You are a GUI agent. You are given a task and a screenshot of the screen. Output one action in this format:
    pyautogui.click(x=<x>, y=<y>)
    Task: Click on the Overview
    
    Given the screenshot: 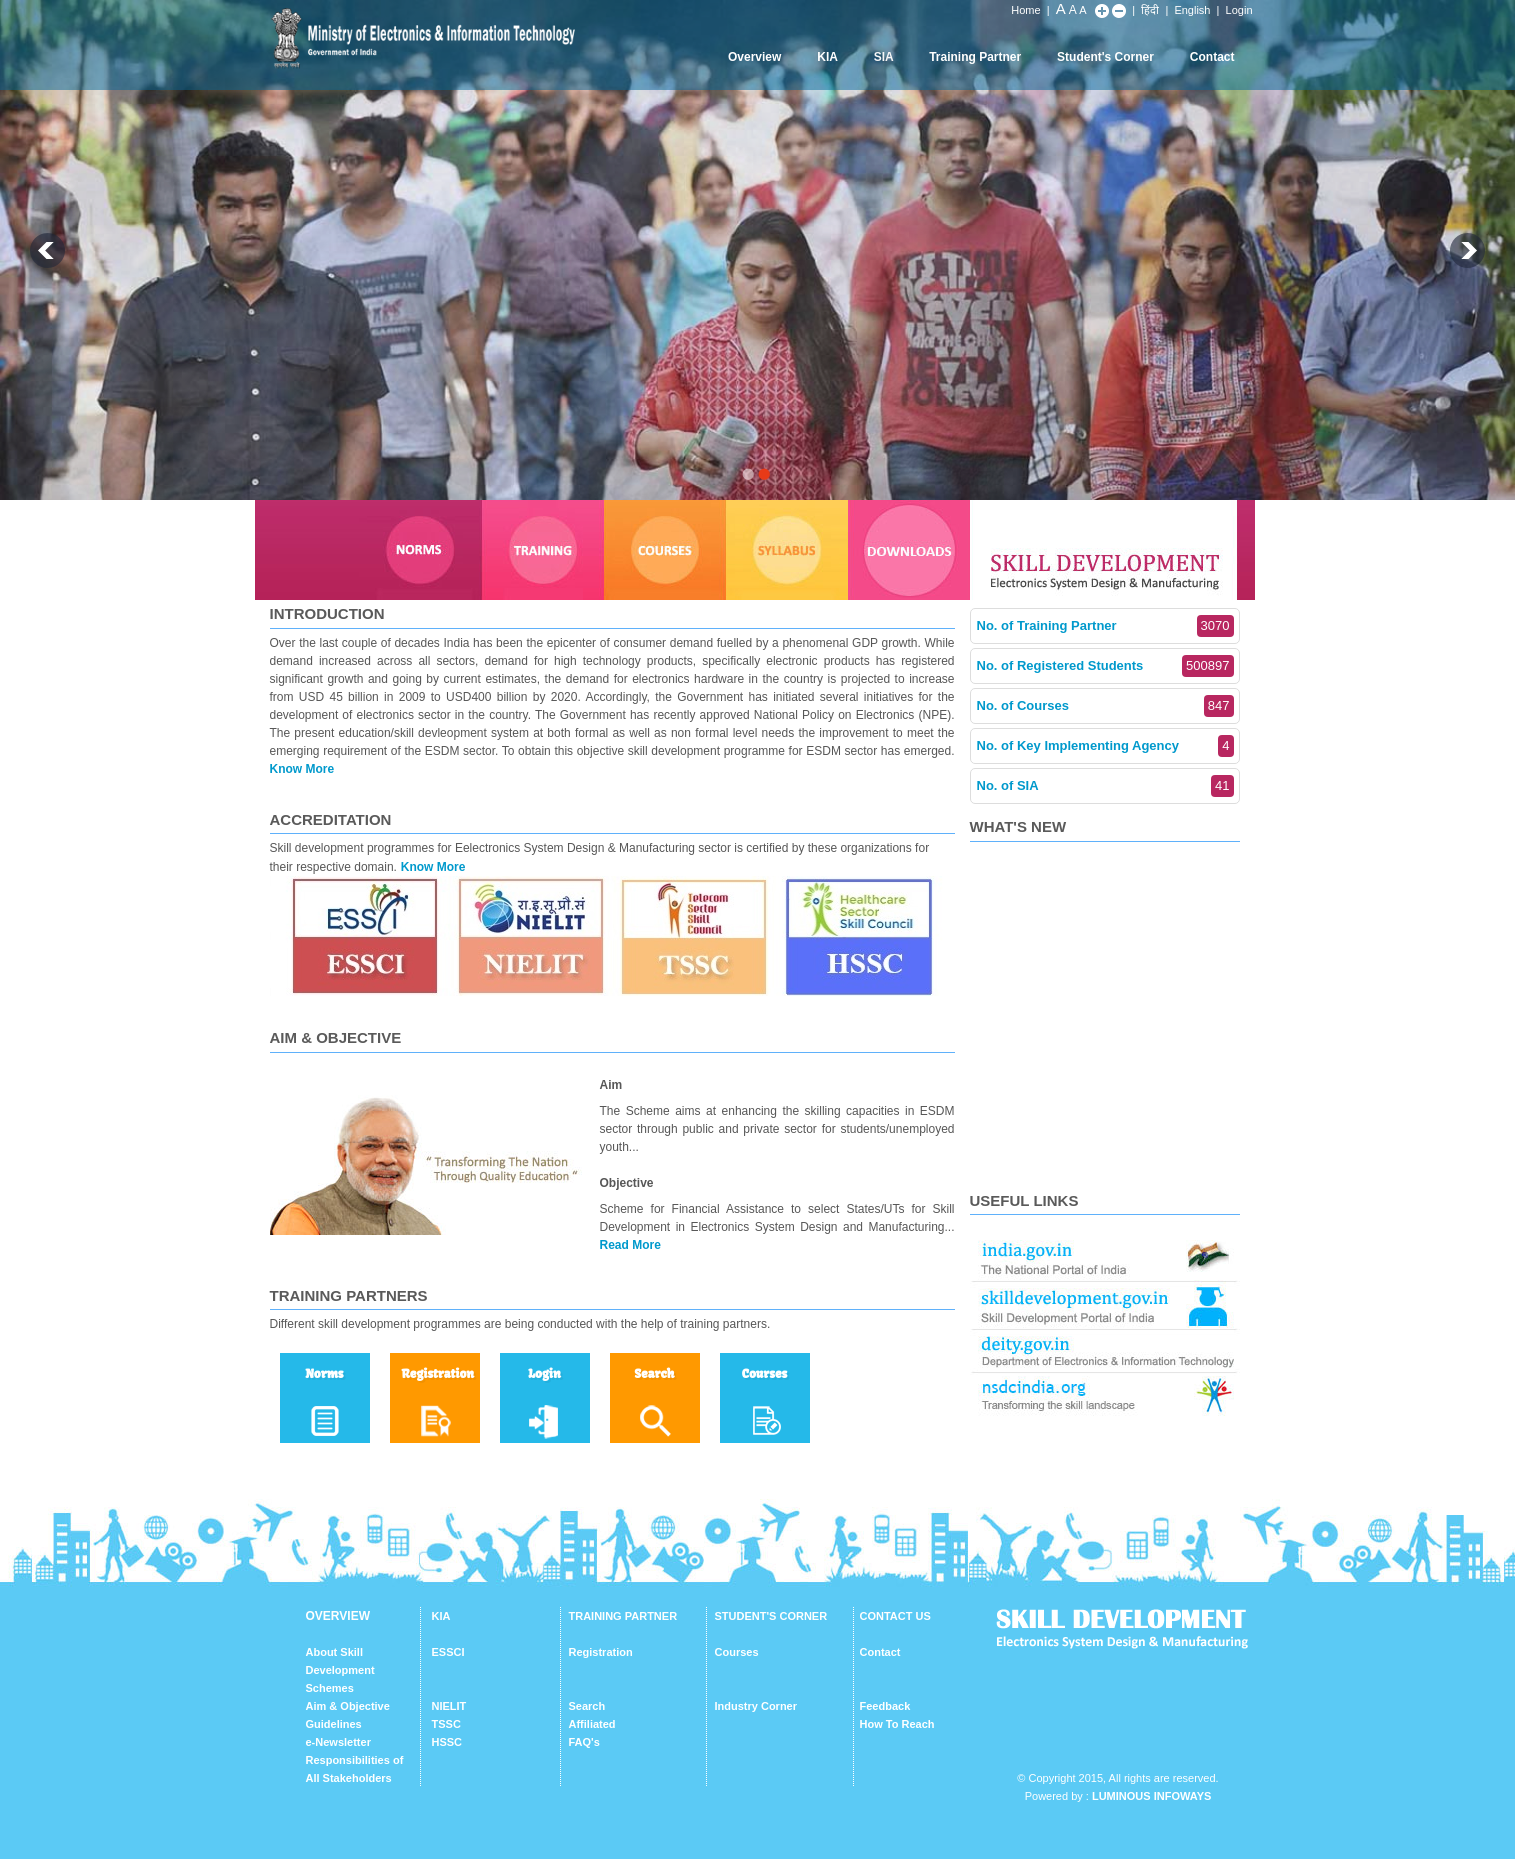 What is the action you would take?
    pyautogui.click(x=754, y=57)
    